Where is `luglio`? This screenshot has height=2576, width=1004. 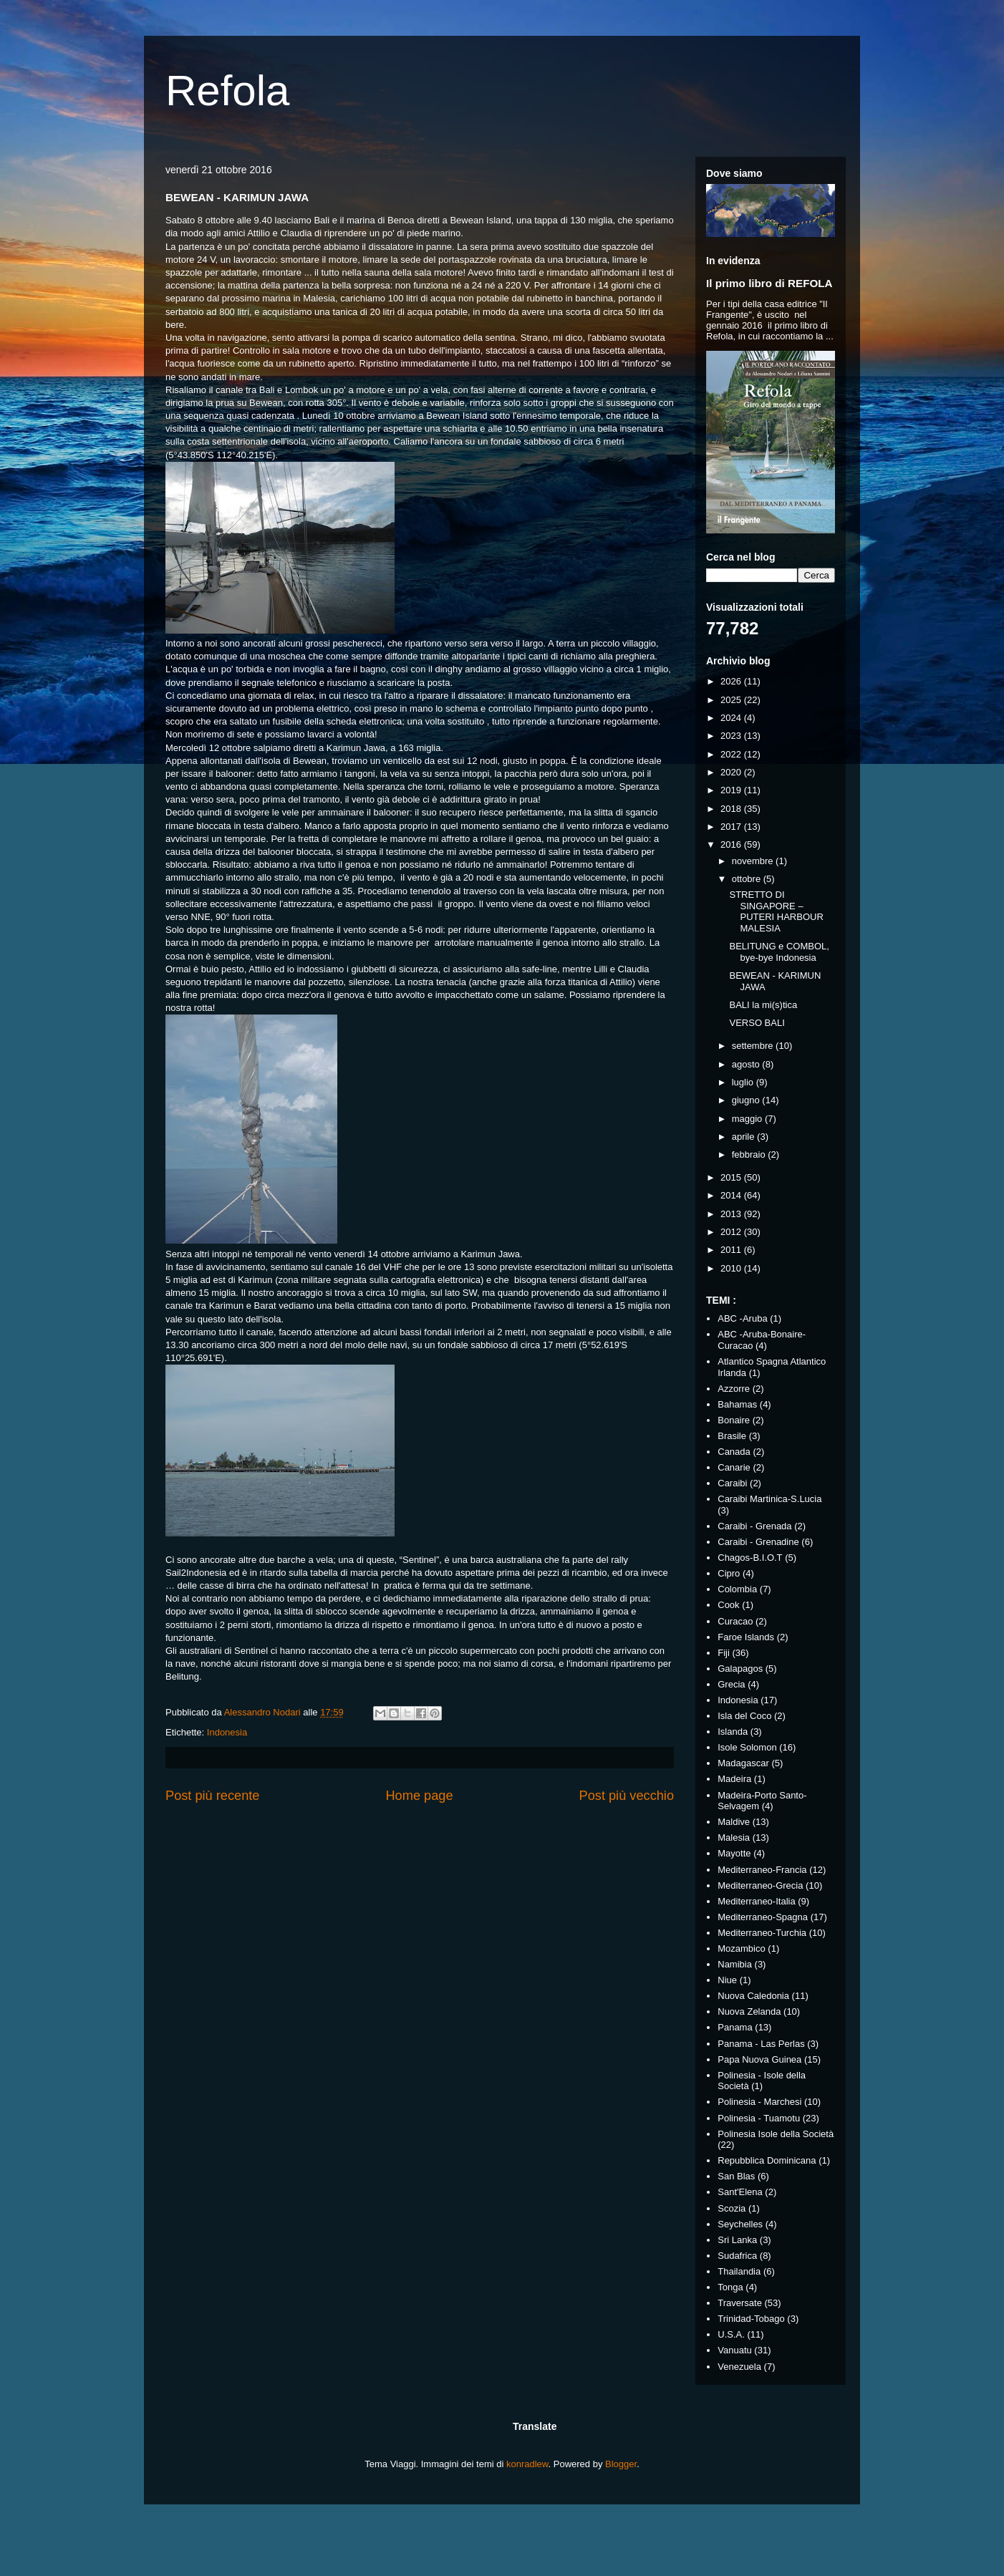 luglio is located at coordinates (744, 1082).